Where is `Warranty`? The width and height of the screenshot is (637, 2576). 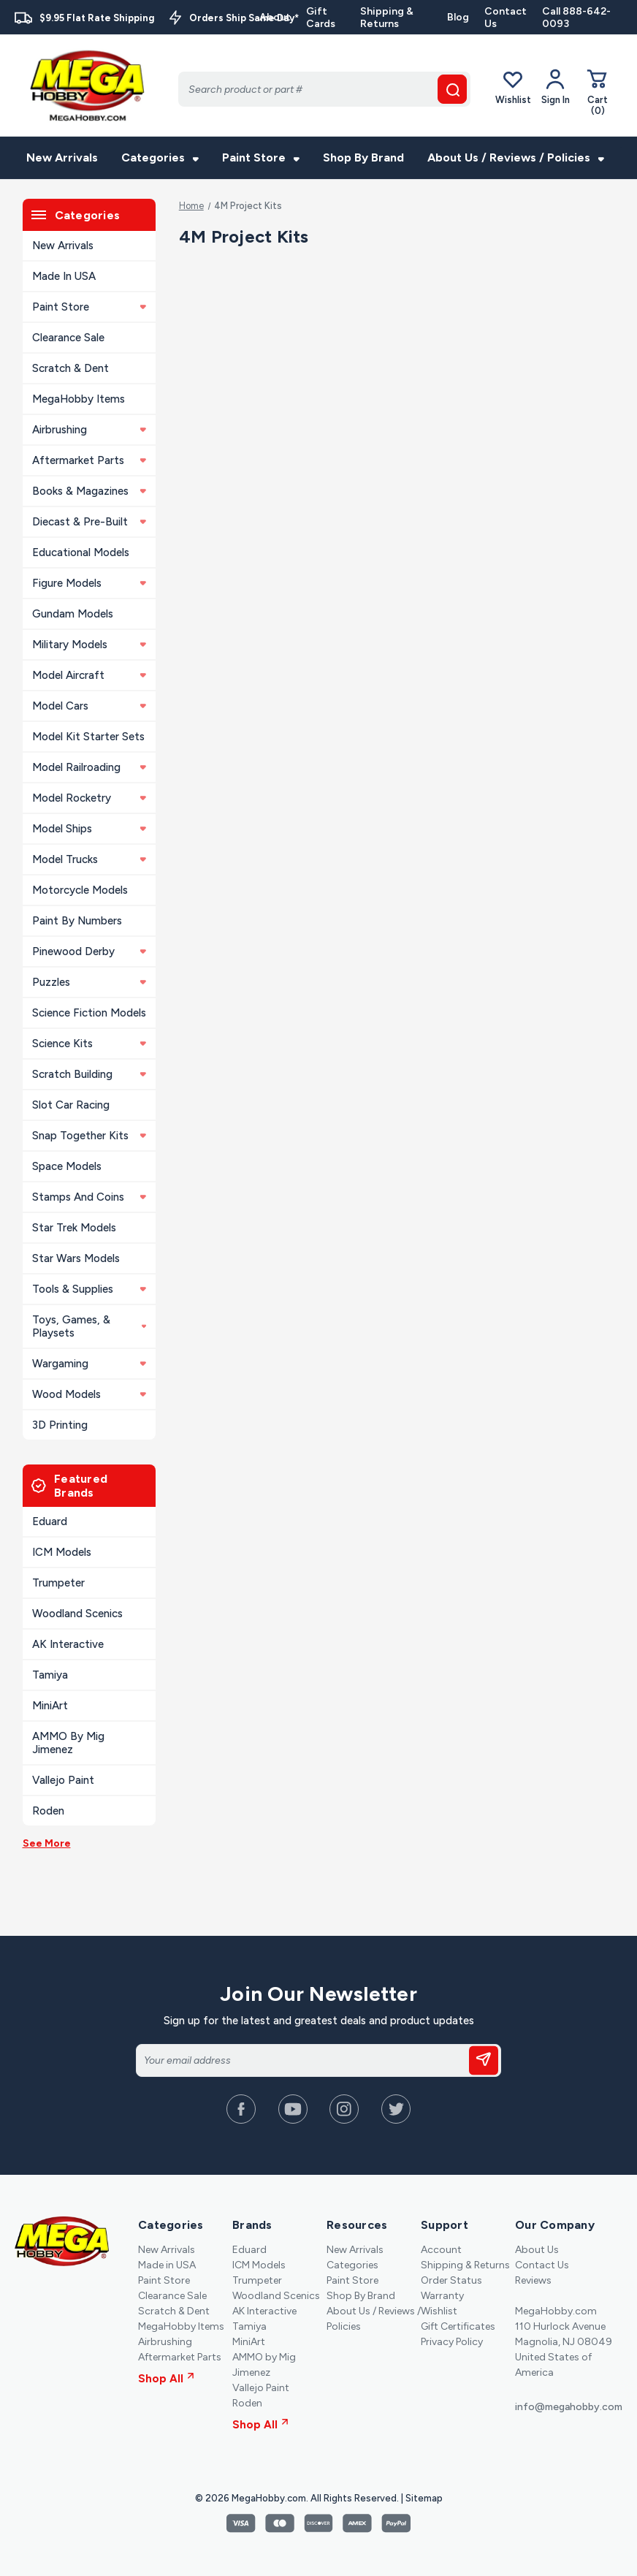
Warranty is located at coordinates (442, 2296).